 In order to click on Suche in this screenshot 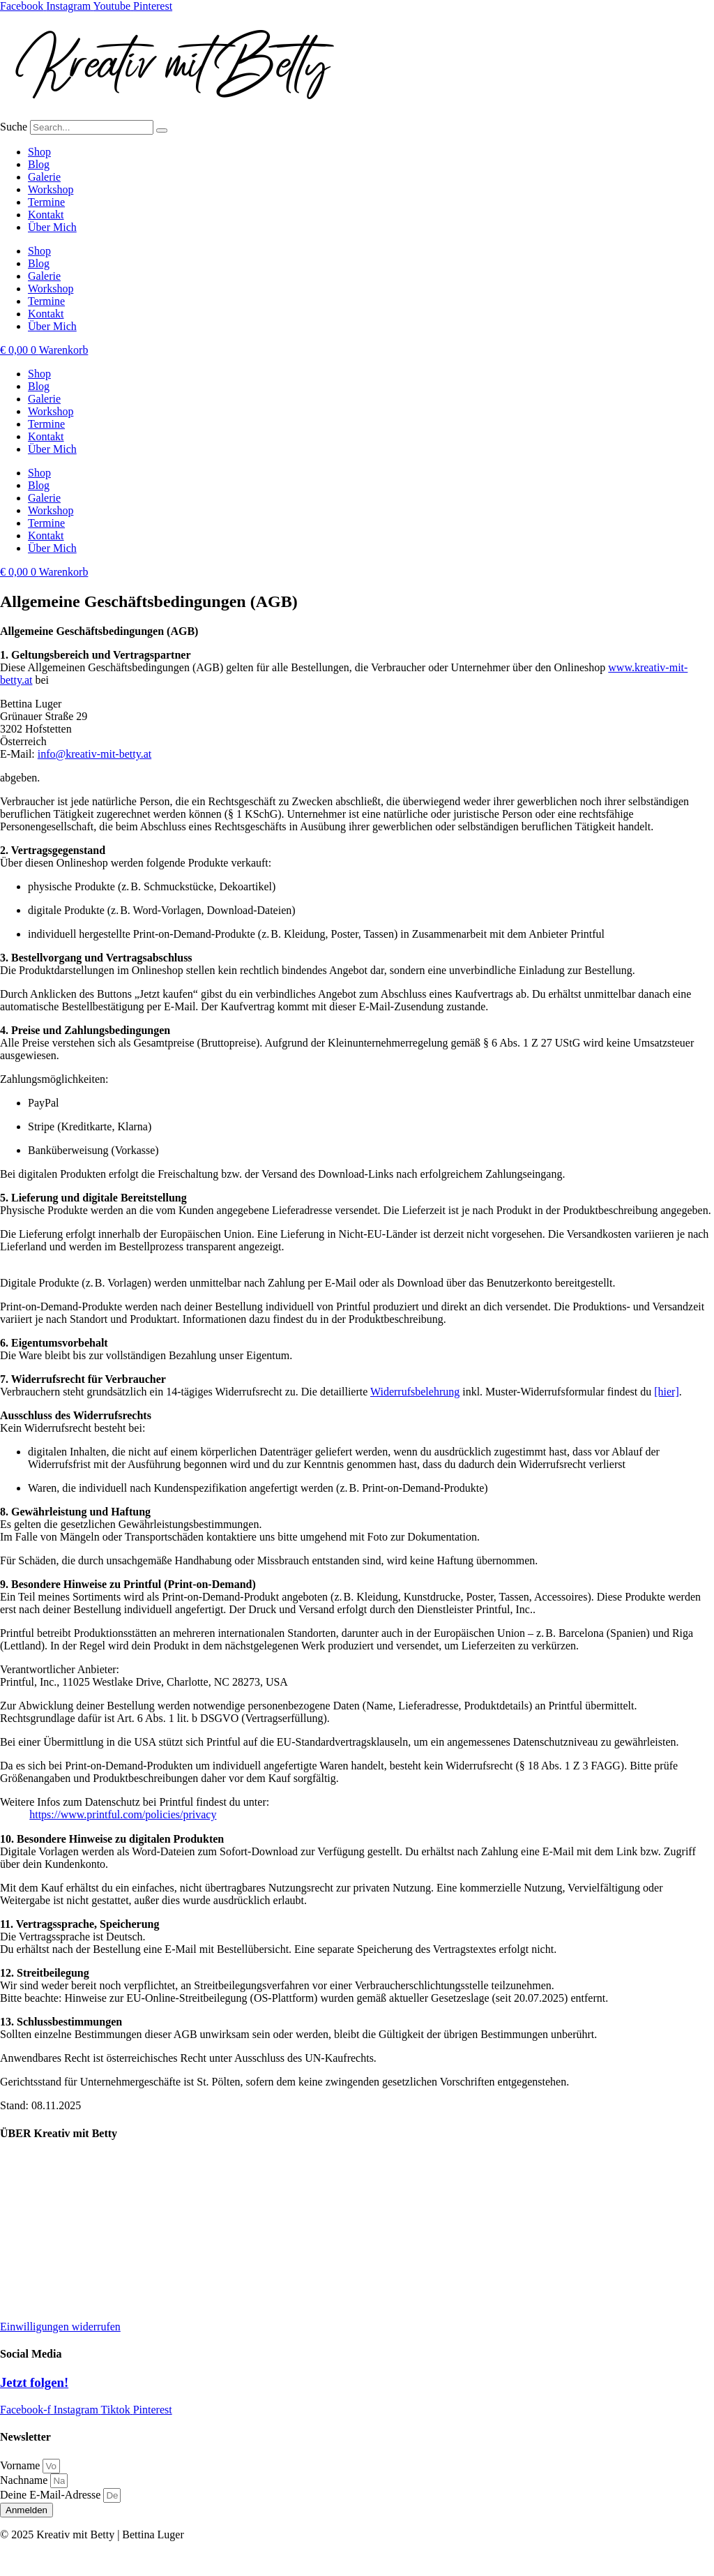, I will do `click(13, 127)`.